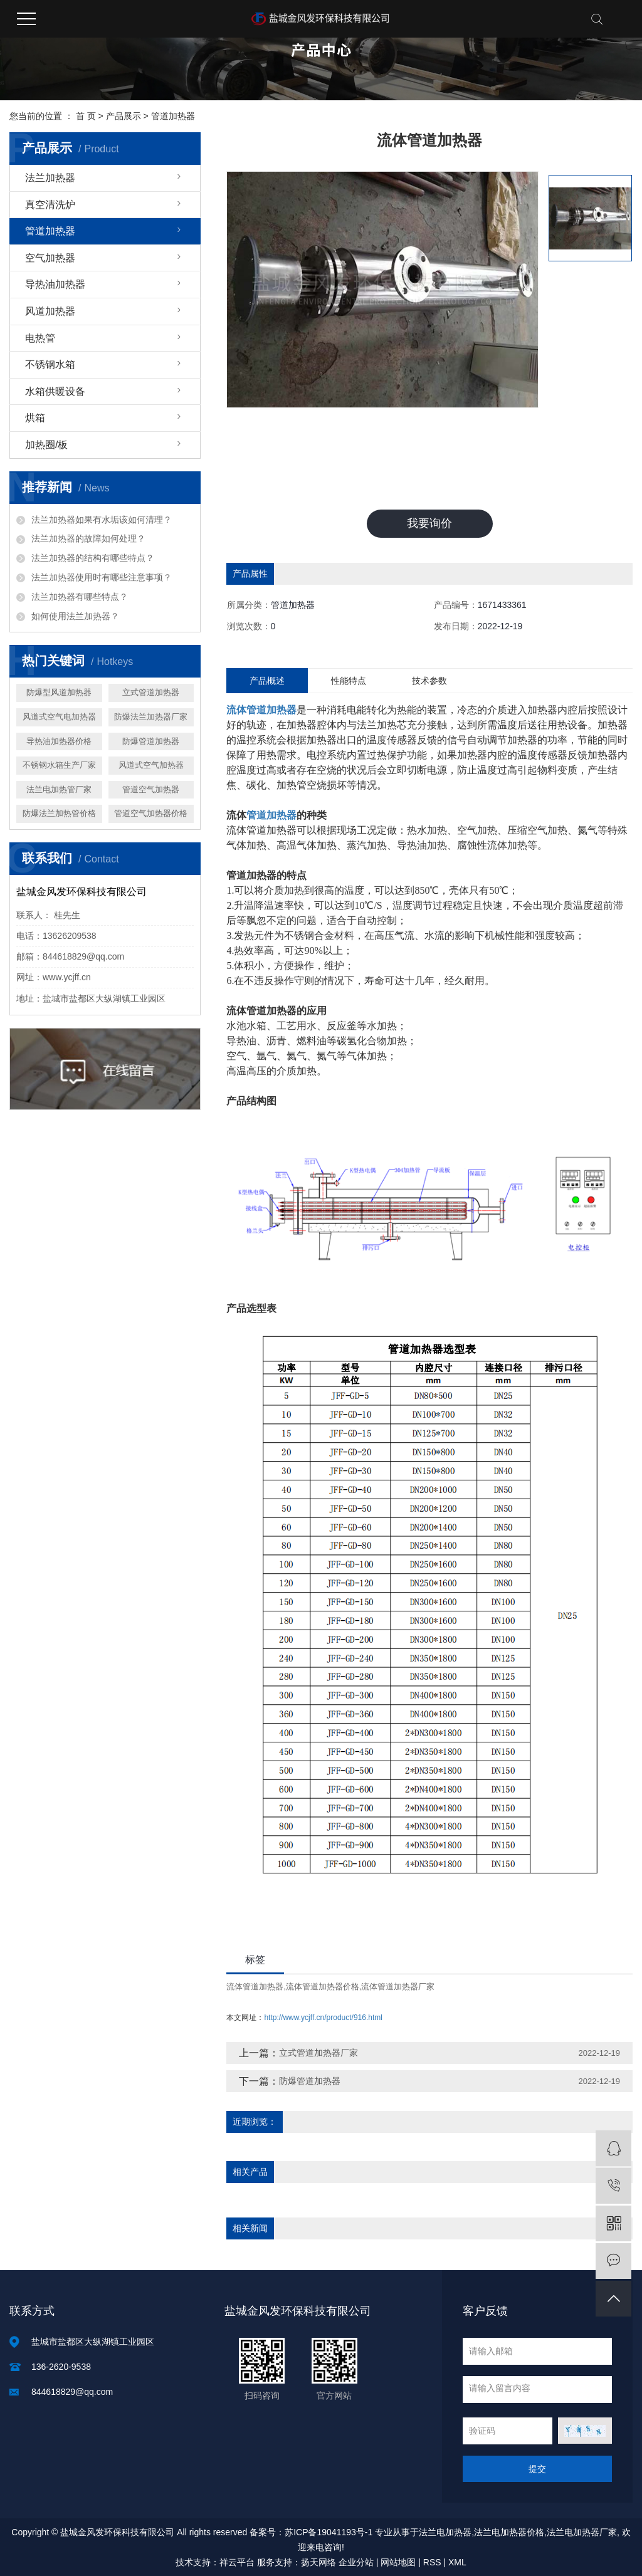 The width and height of the screenshot is (642, 2576). Describe the element at coordinates (173, 116) in the screenshot. I see `管道加热器` at that location.